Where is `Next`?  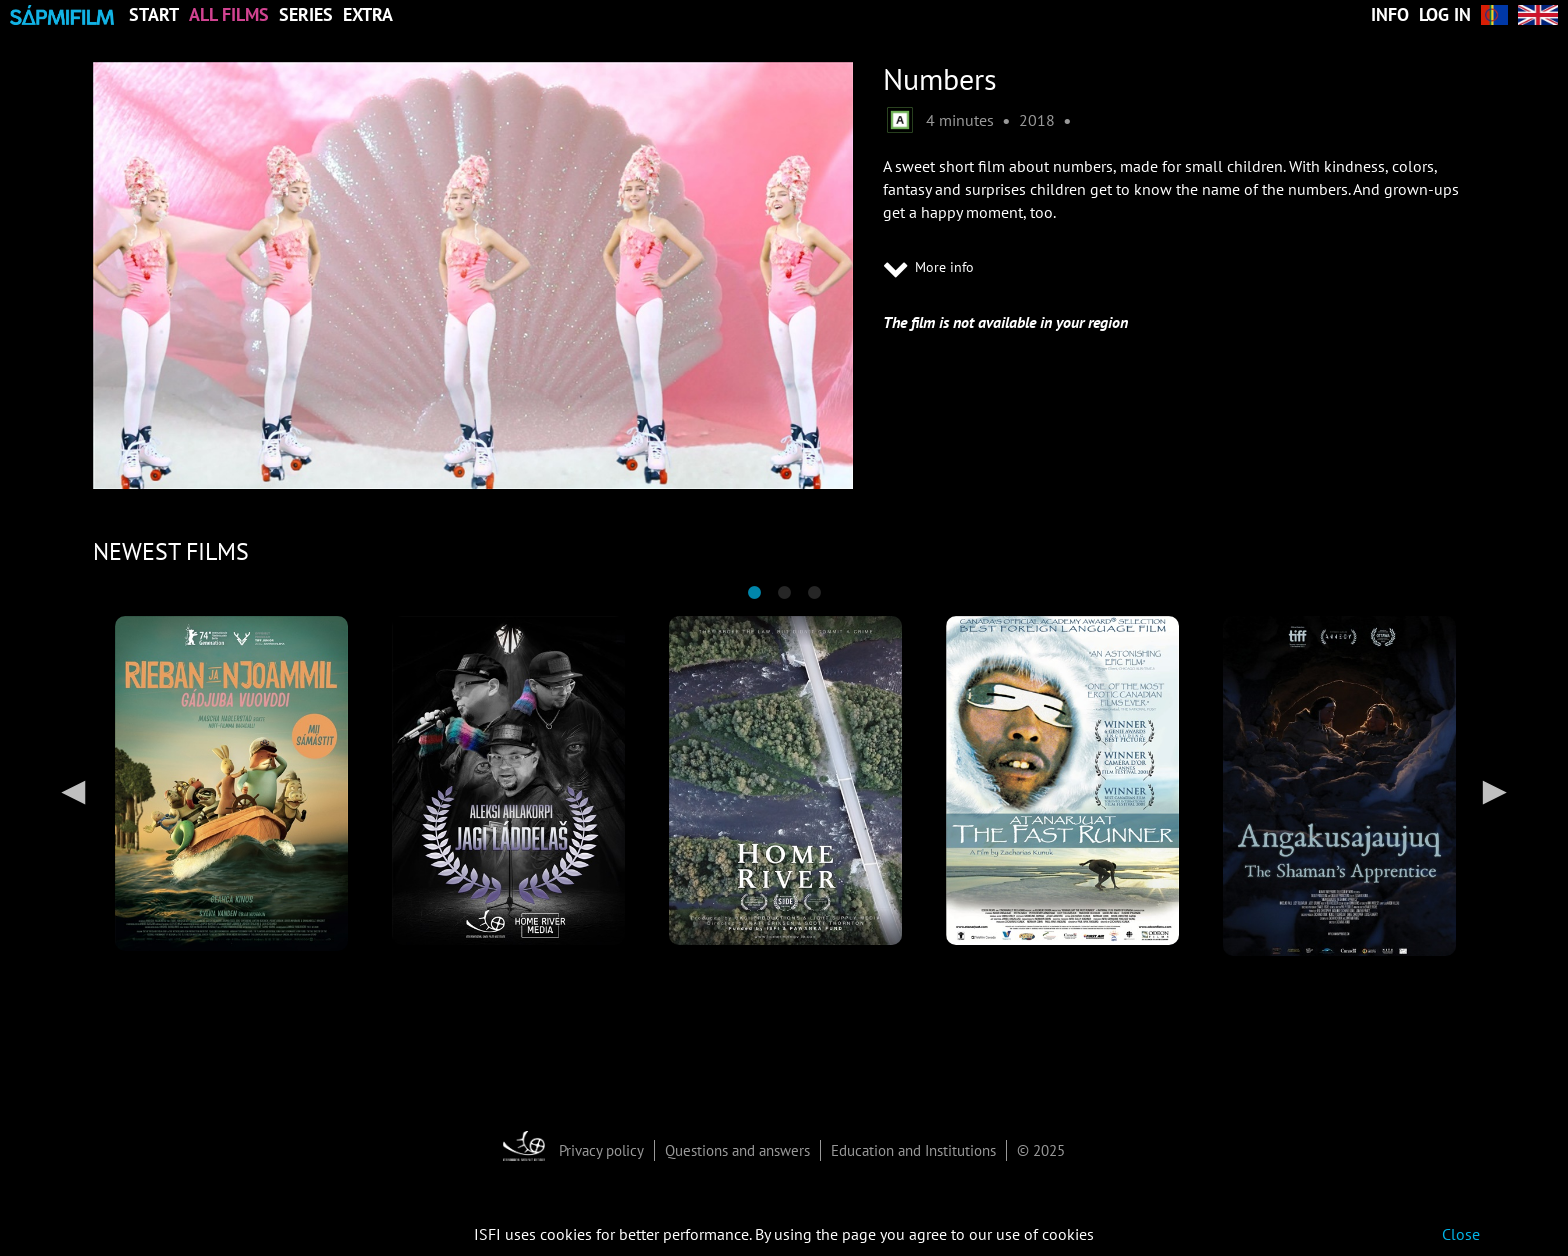 Next is located at coordinates (1495, 791).